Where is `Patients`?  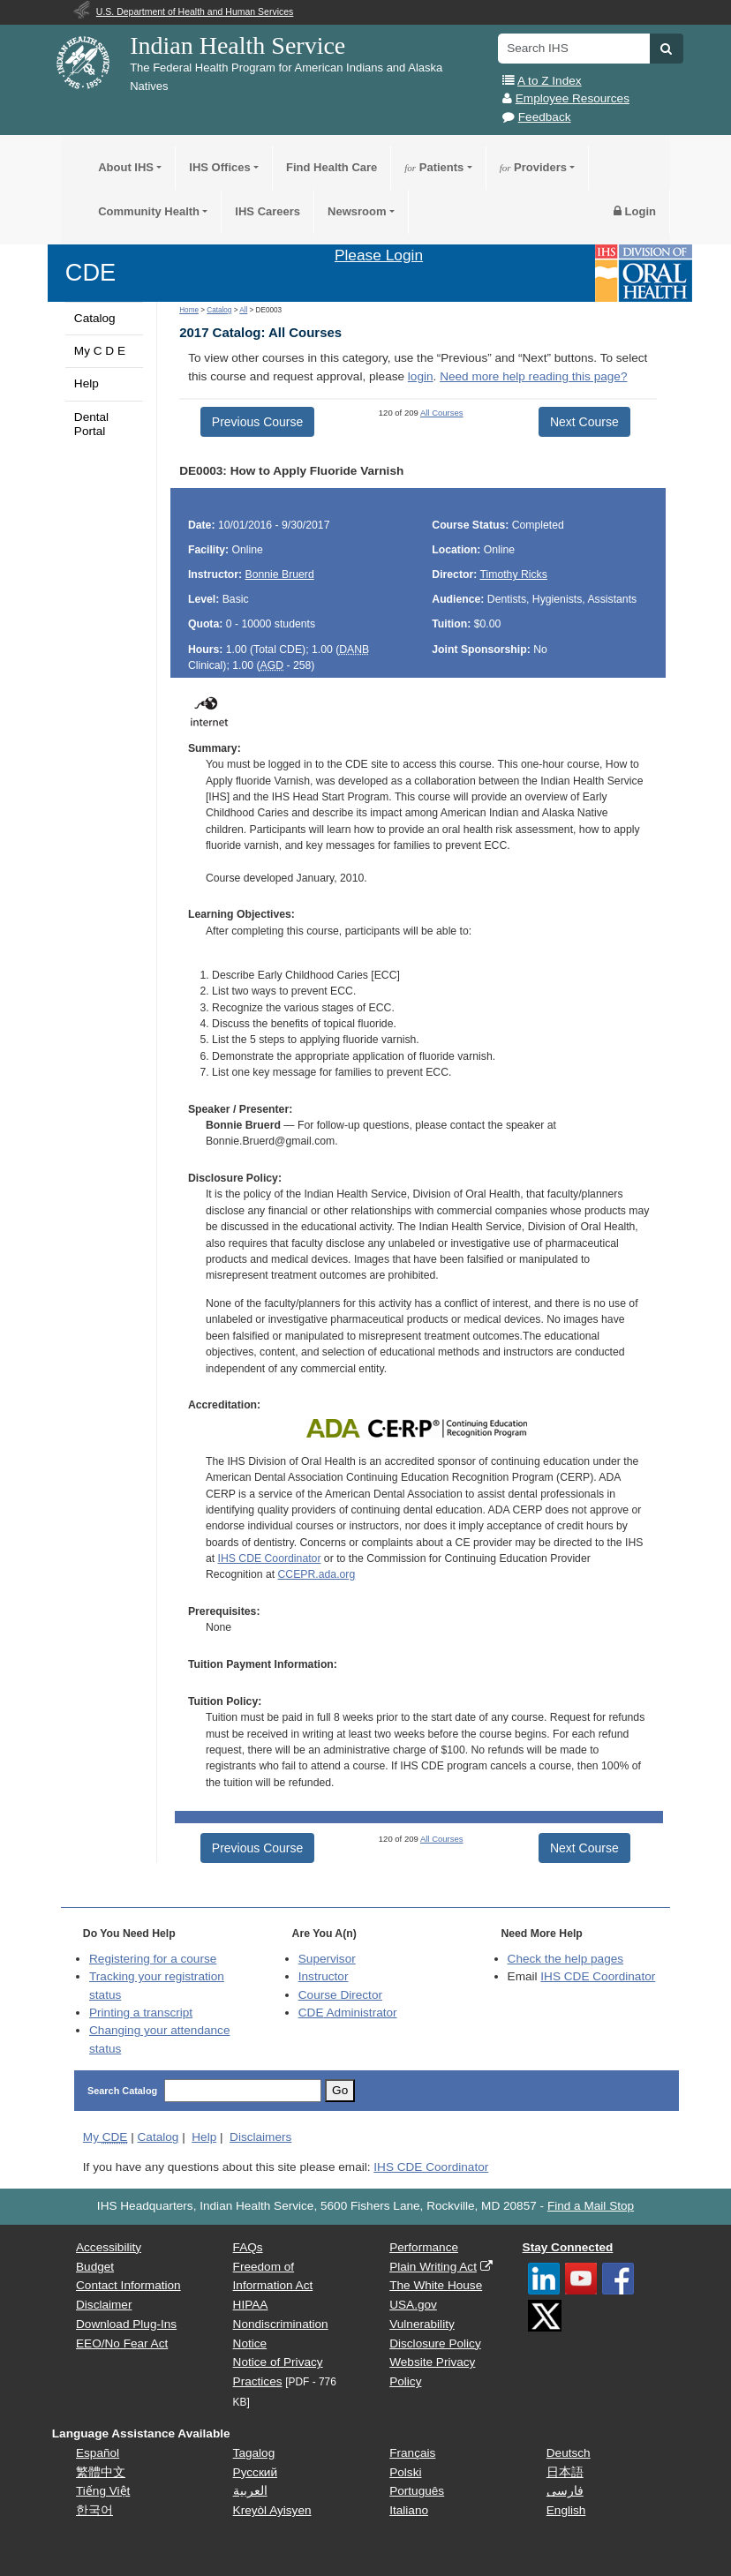
Patients is located at coordinates (433, 167).